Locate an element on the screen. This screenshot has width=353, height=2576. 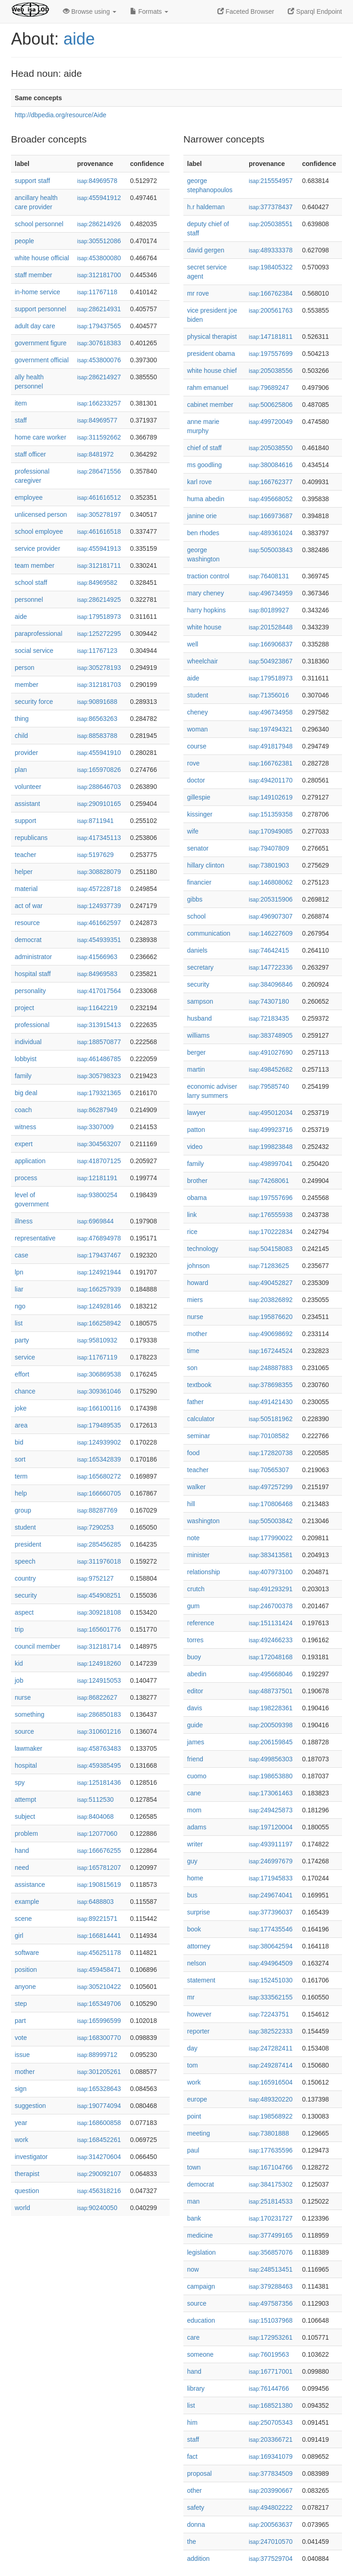
hillary clinton is located at coordinates (205, 865).